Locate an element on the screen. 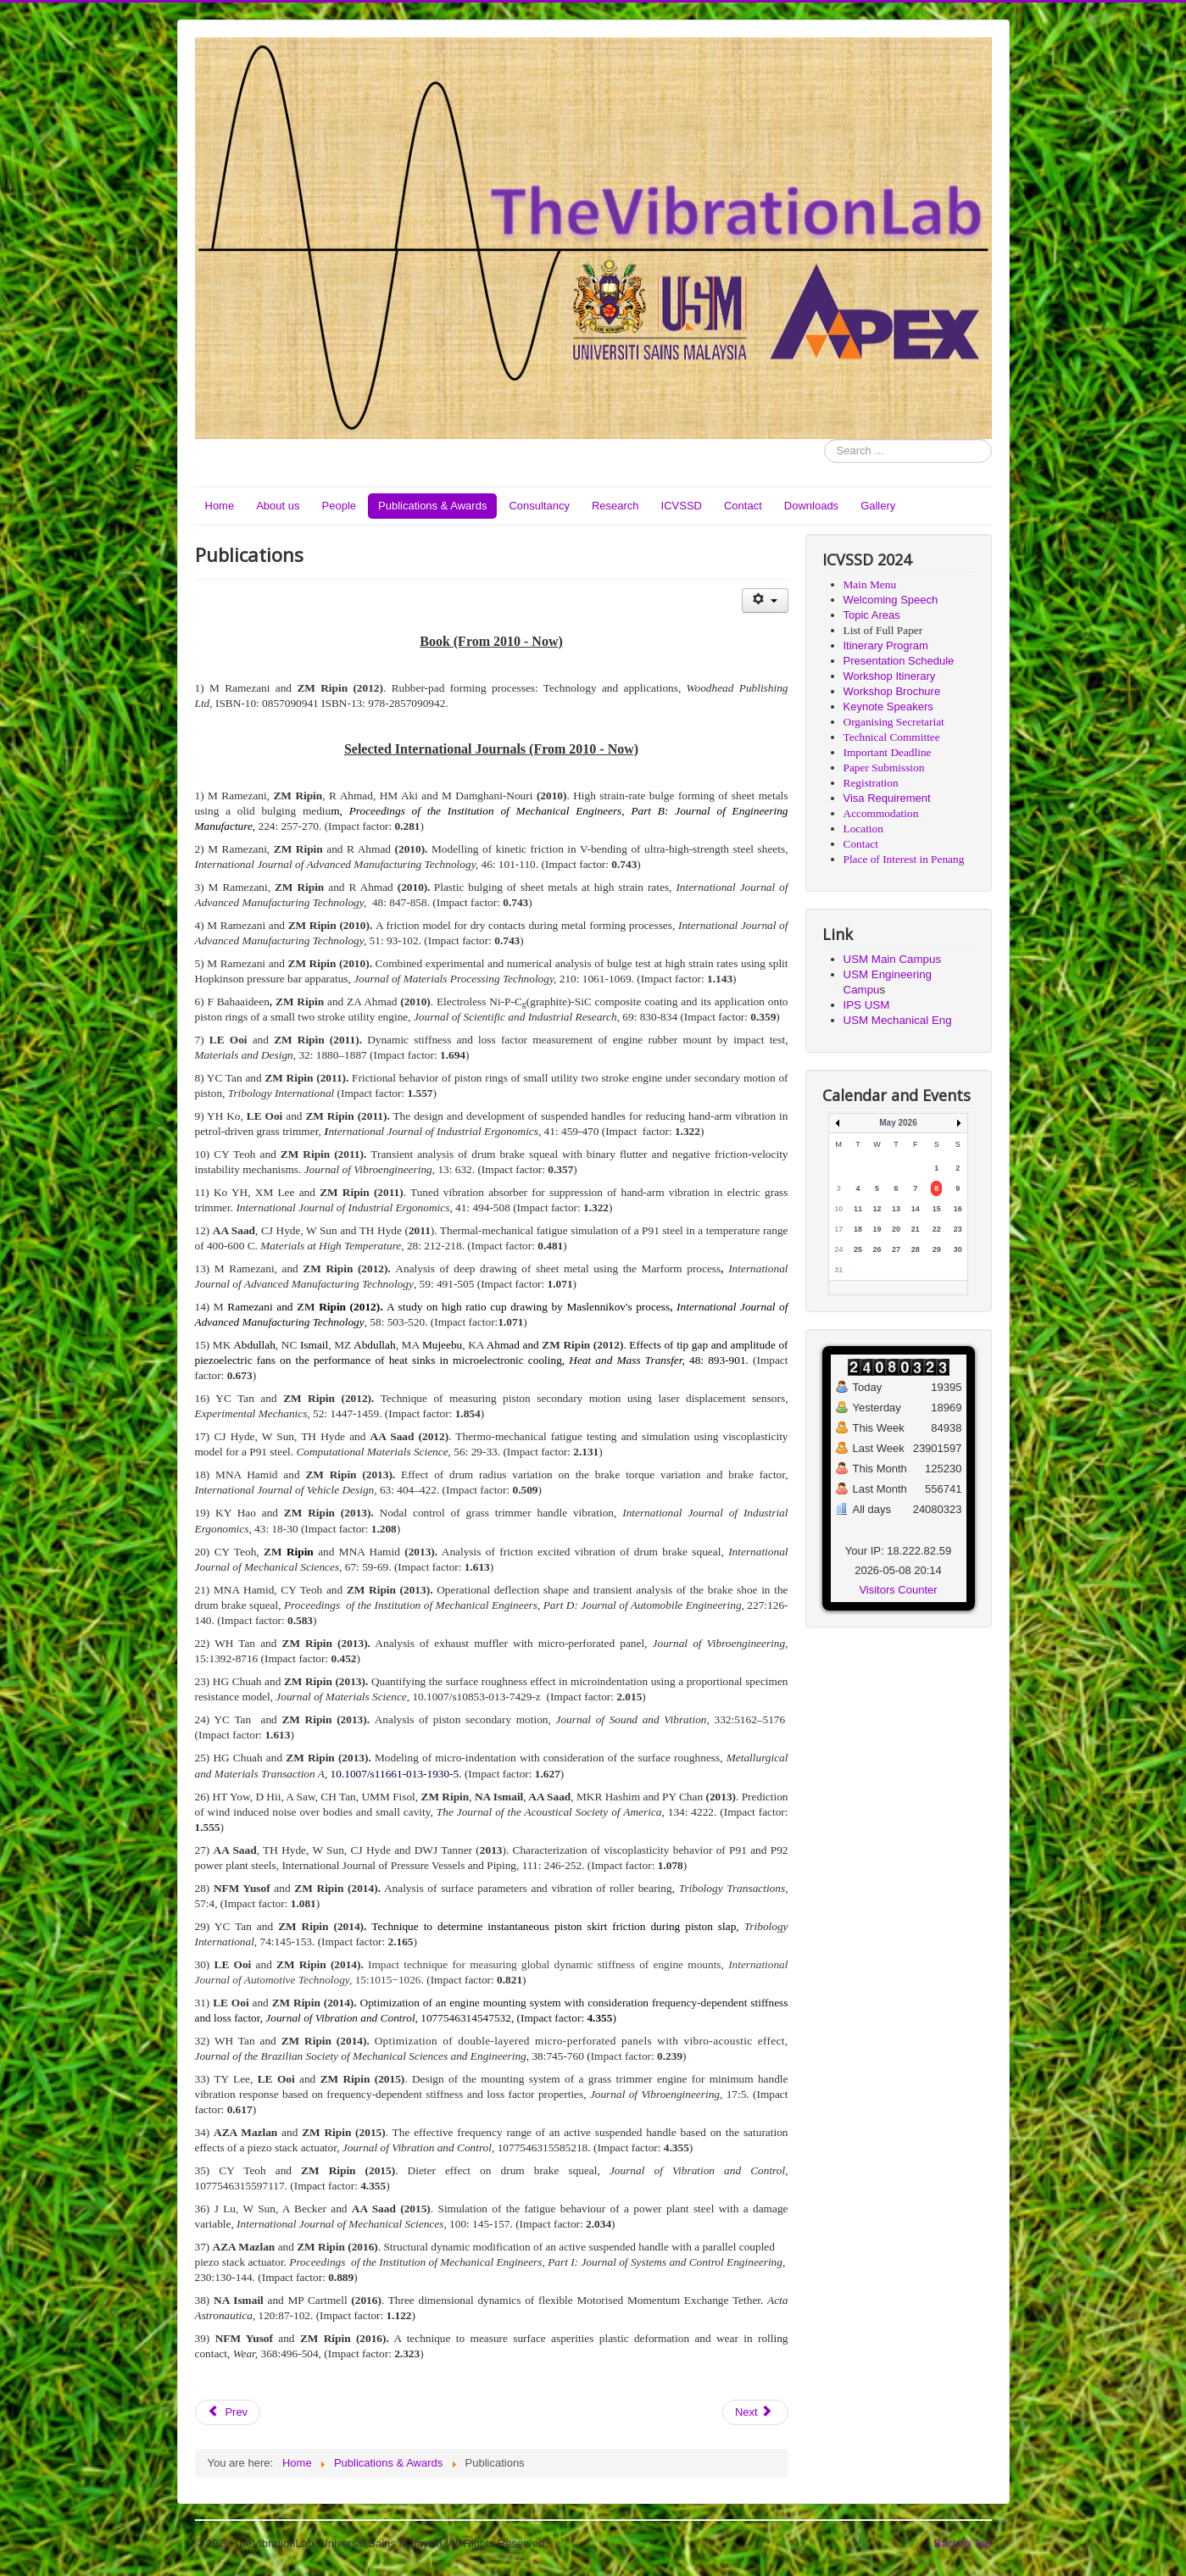 The height and width of the screenshot is (2576, 1186). Publications & Awards is located at coordinates (432, 505).